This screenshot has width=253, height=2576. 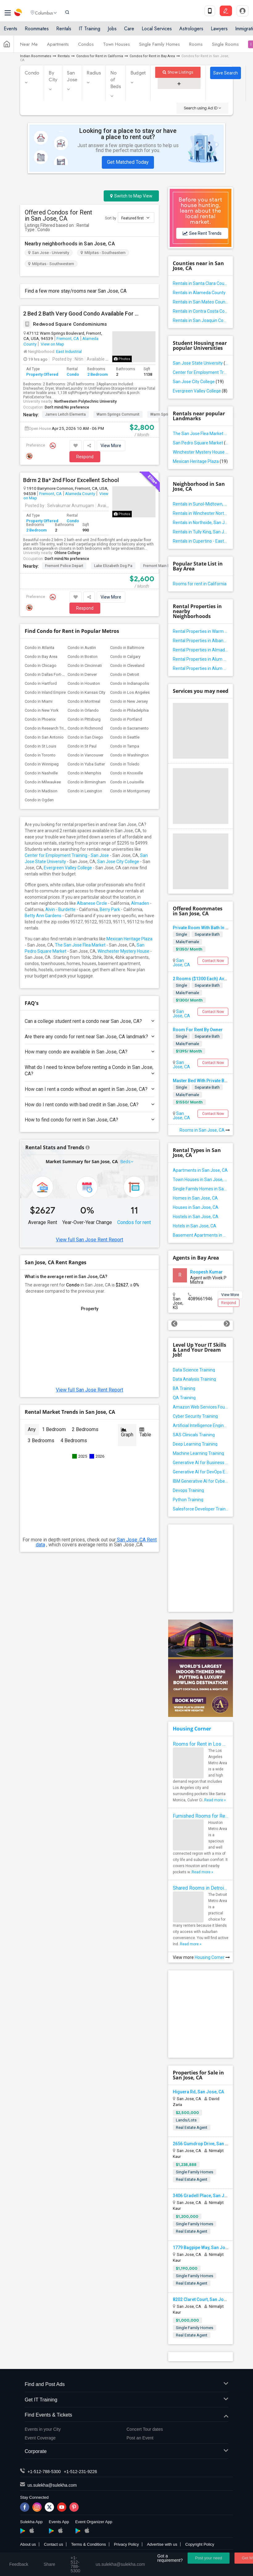 What do you see at coordinates (40, 2437) in the screenshot?
I see `Event Coverage` at bounding box center [40, 2437].